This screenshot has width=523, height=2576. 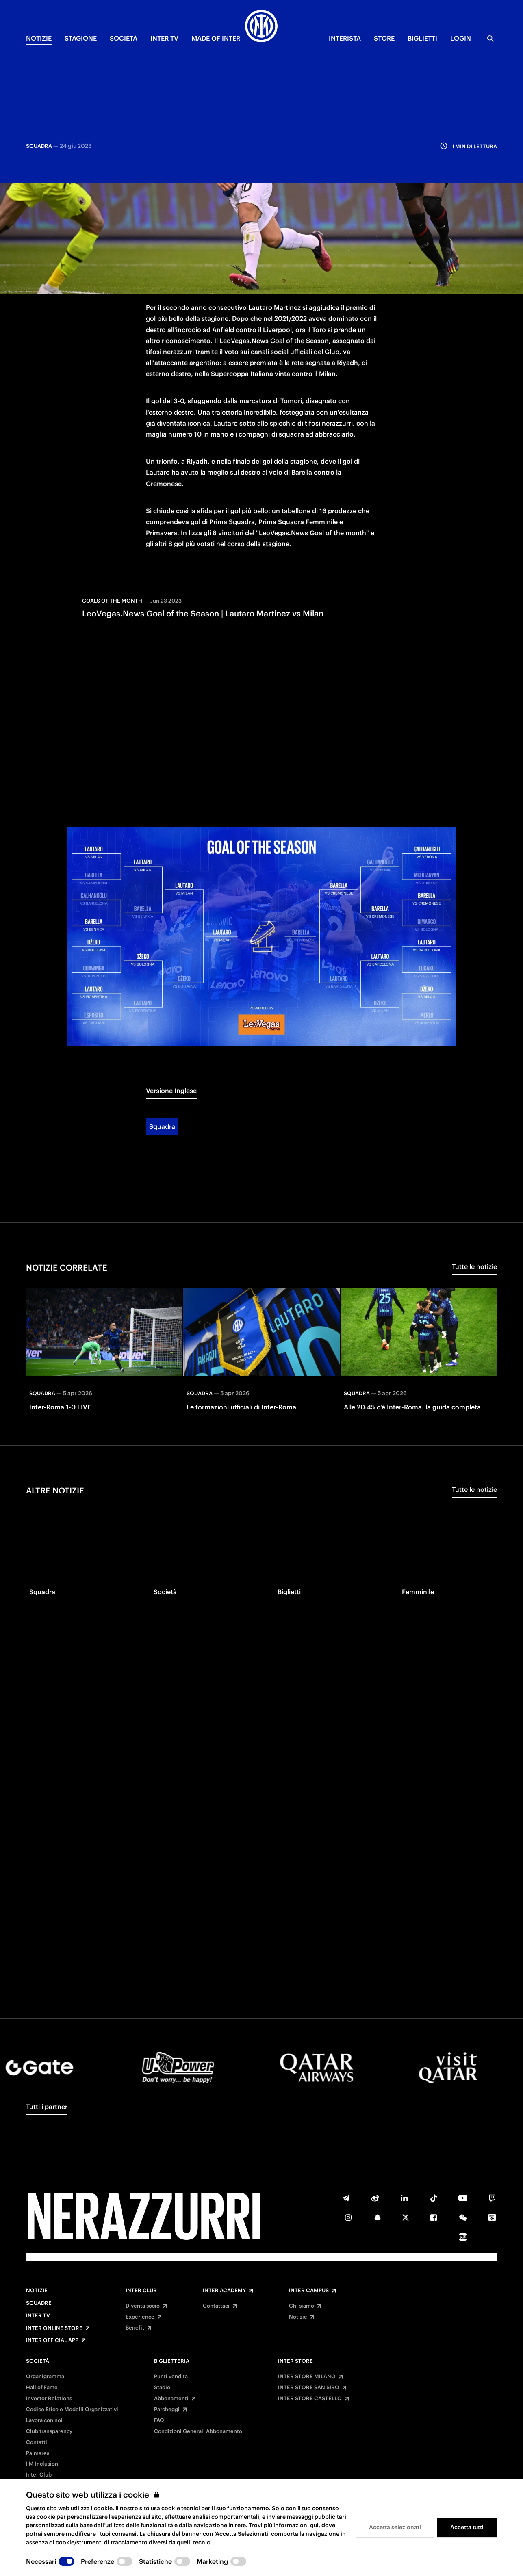 I want to click on NOTIZIE, so click(x=39, y=38).